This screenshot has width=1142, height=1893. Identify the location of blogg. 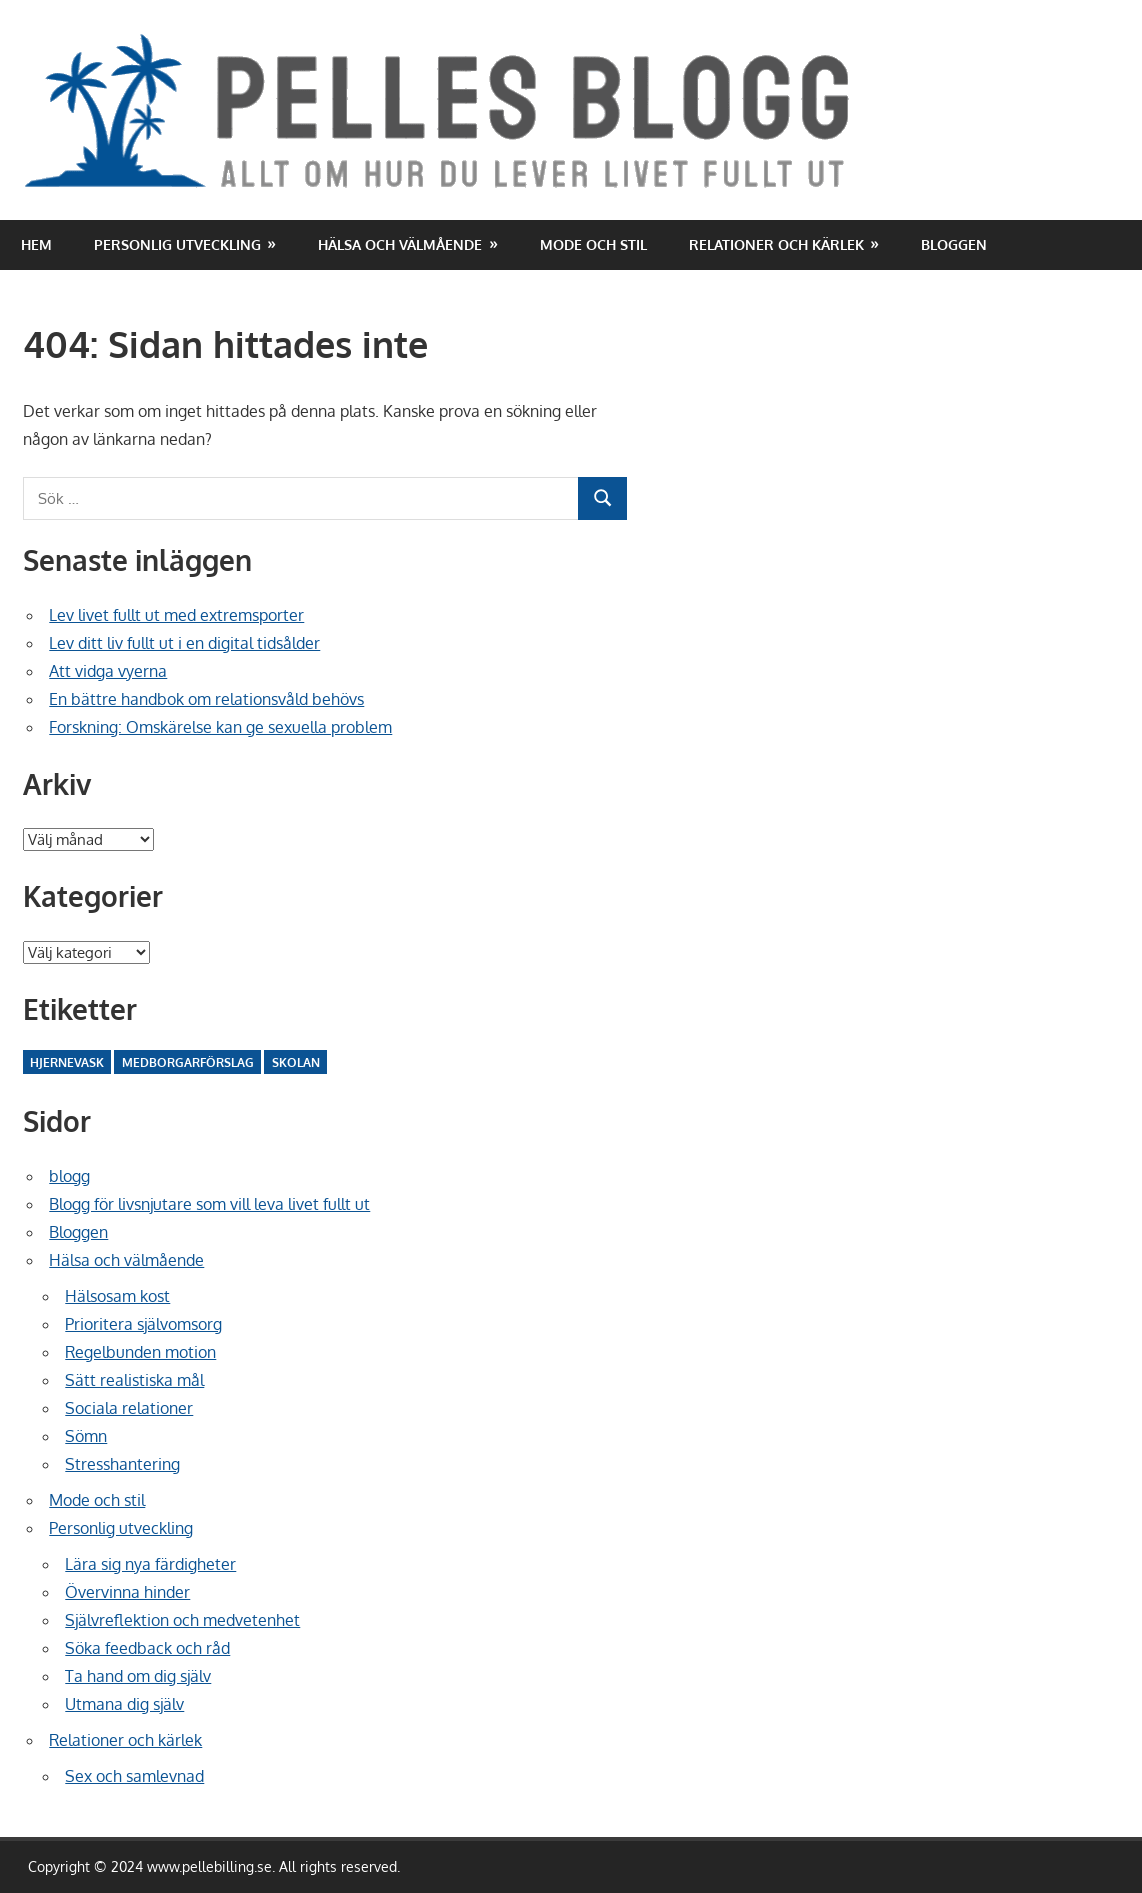
(69, 1176).